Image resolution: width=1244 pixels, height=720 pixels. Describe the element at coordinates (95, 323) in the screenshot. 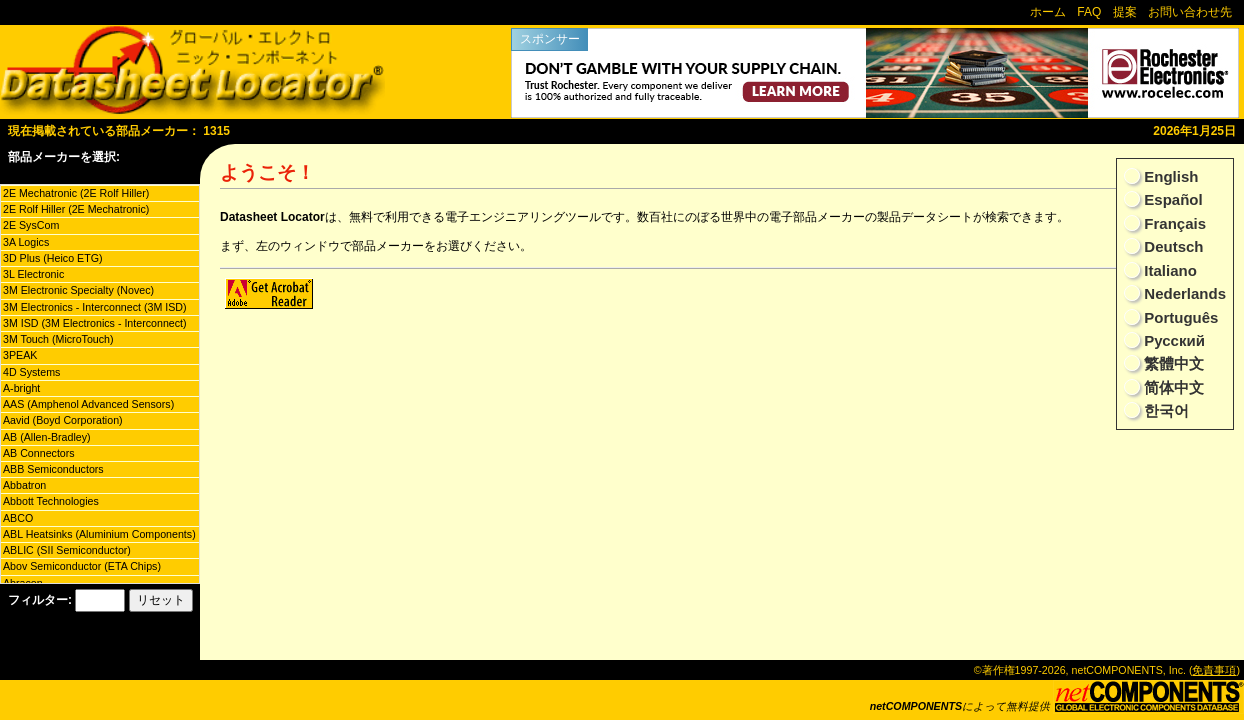

I see `3M ISD (3M Electronics - Interconnect)` at that location.